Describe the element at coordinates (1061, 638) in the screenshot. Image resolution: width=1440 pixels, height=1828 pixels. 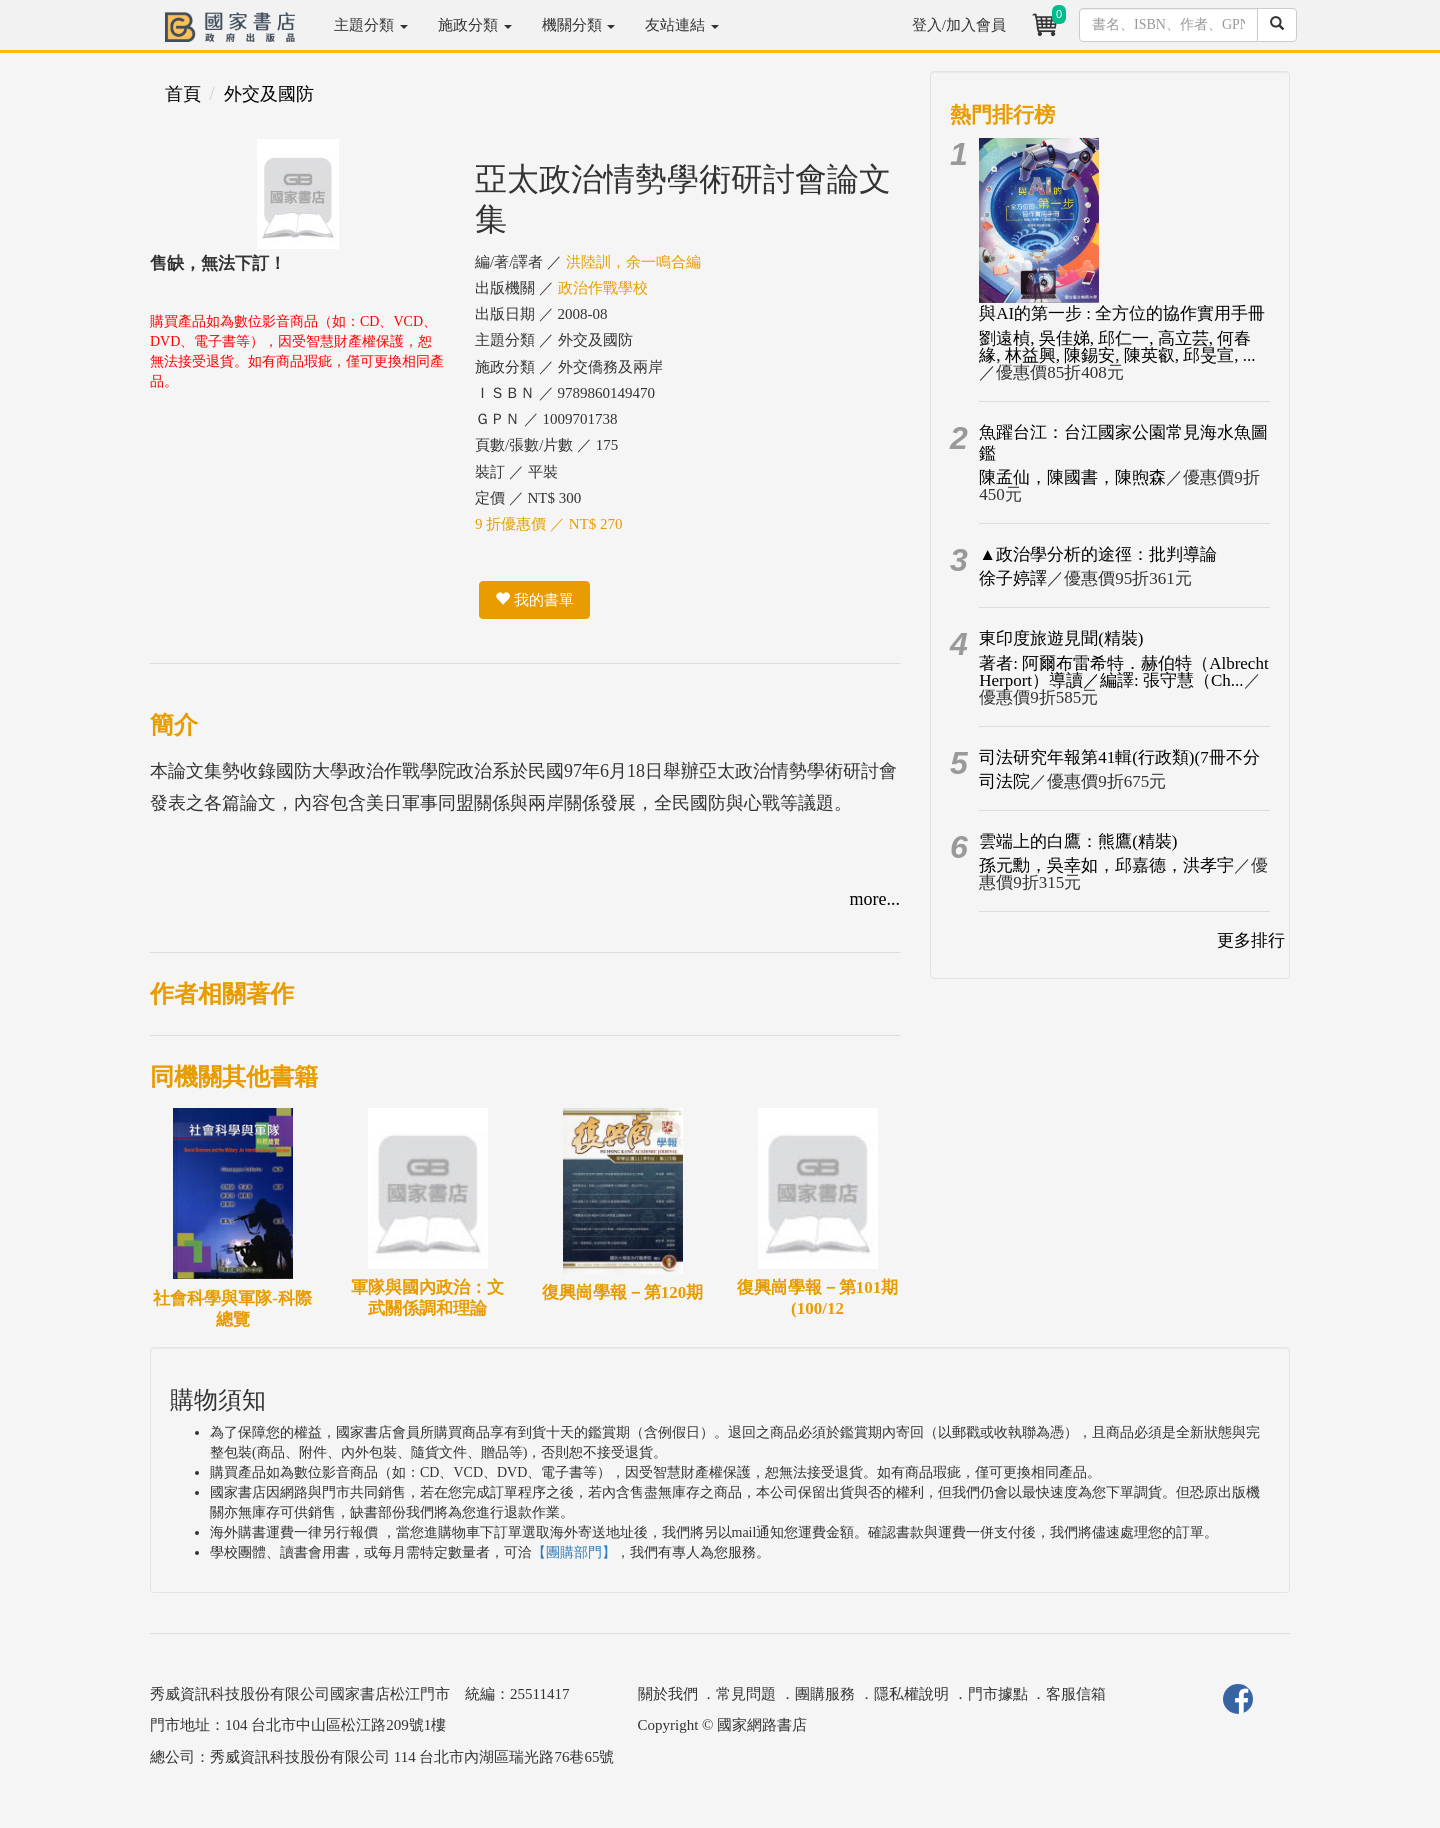
I see `東印度旅遊見聞(精裝)` at that location.